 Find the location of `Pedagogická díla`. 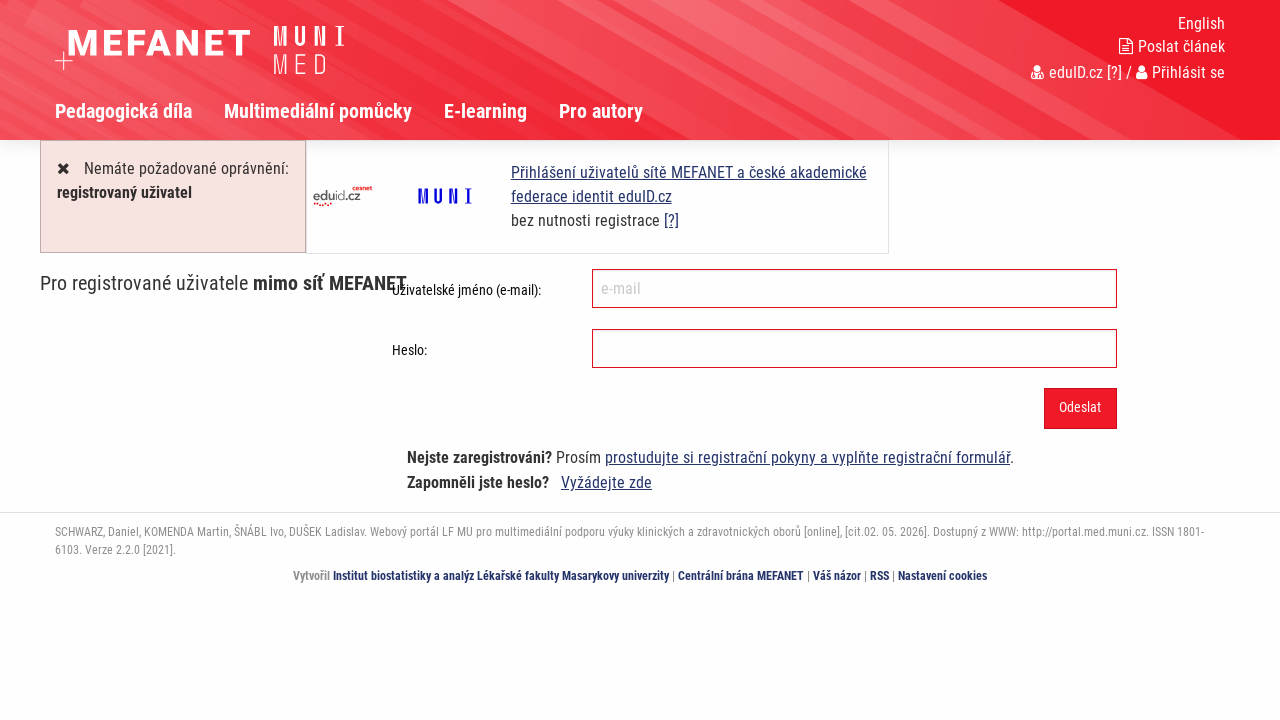

Pedagogická díla is located at coordinates (123, 111).